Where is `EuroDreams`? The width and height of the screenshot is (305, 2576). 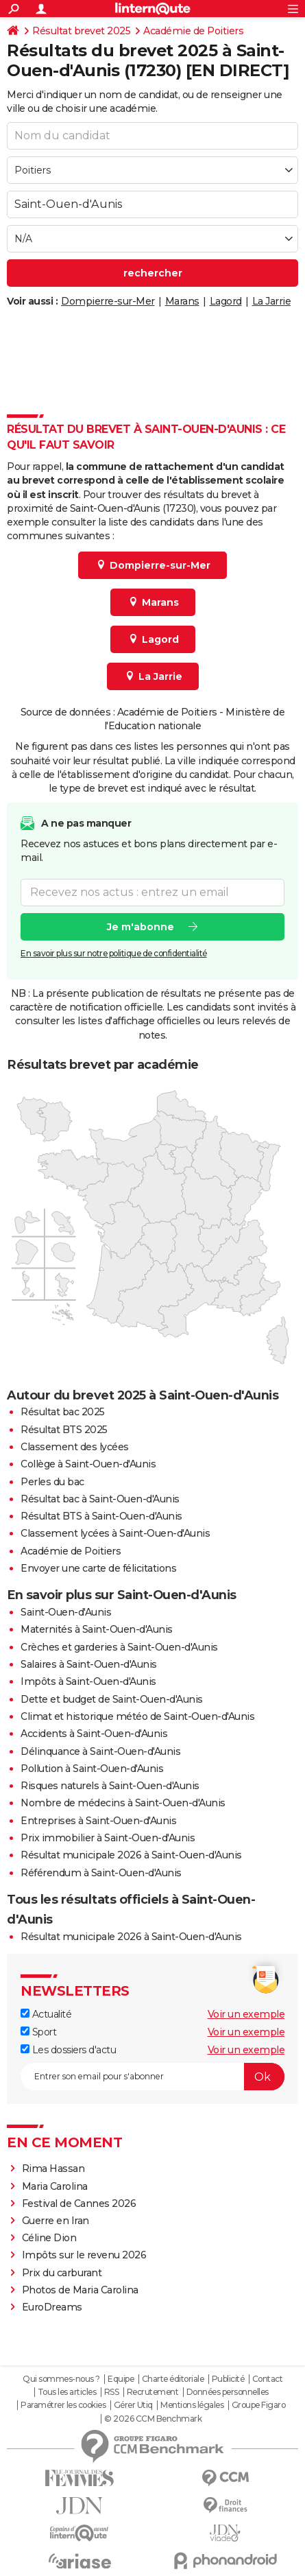 EuroDreams is located at coordinates (52, 2307).